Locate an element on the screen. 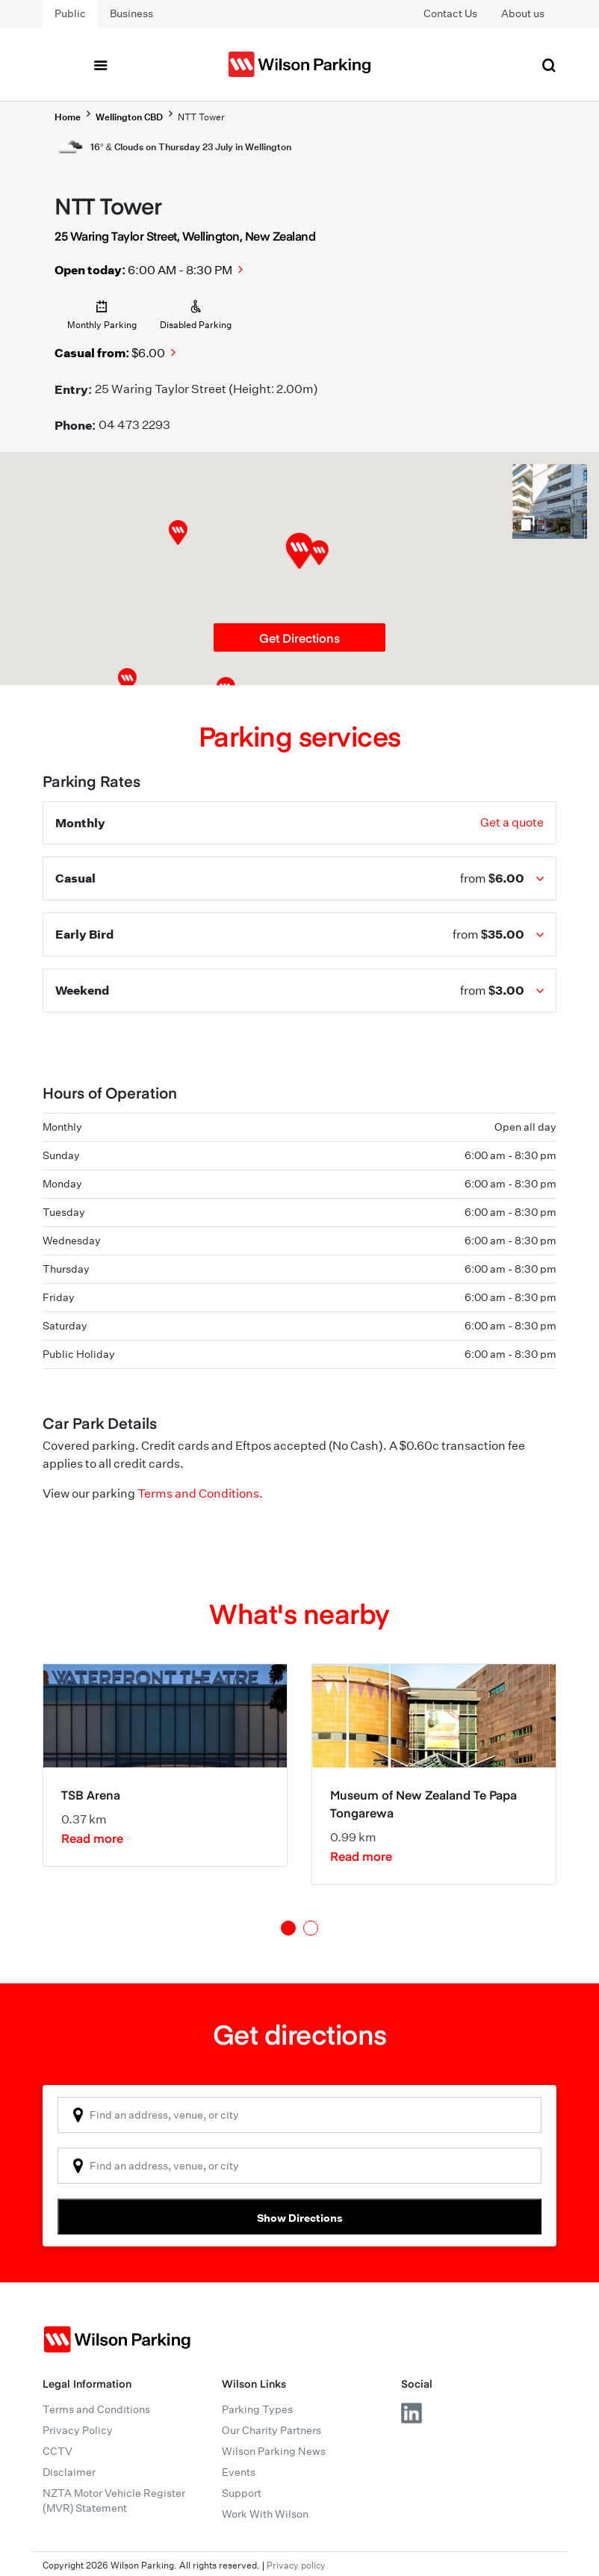  Business is located at coordinates (131, 13).